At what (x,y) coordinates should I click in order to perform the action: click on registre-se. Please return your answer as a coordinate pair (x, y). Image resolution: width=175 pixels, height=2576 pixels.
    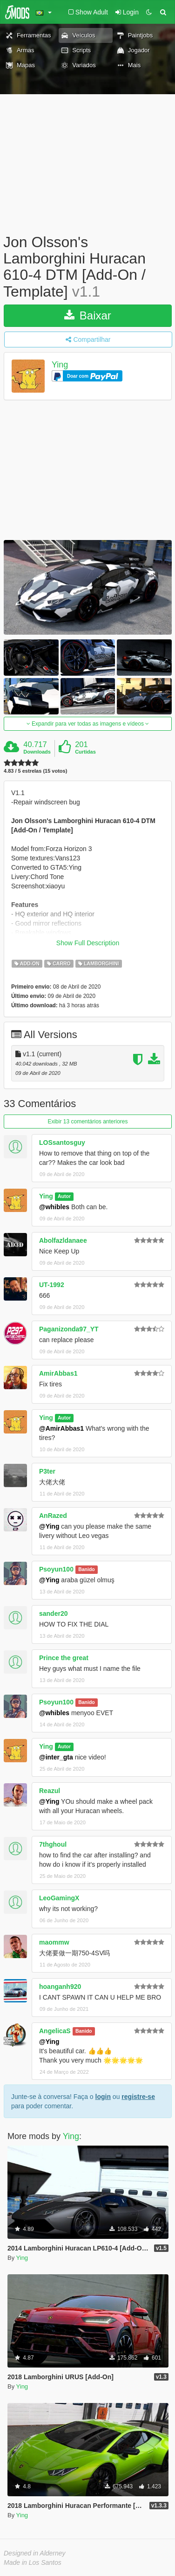
    Looking at the image, I should click on (138, 2096).